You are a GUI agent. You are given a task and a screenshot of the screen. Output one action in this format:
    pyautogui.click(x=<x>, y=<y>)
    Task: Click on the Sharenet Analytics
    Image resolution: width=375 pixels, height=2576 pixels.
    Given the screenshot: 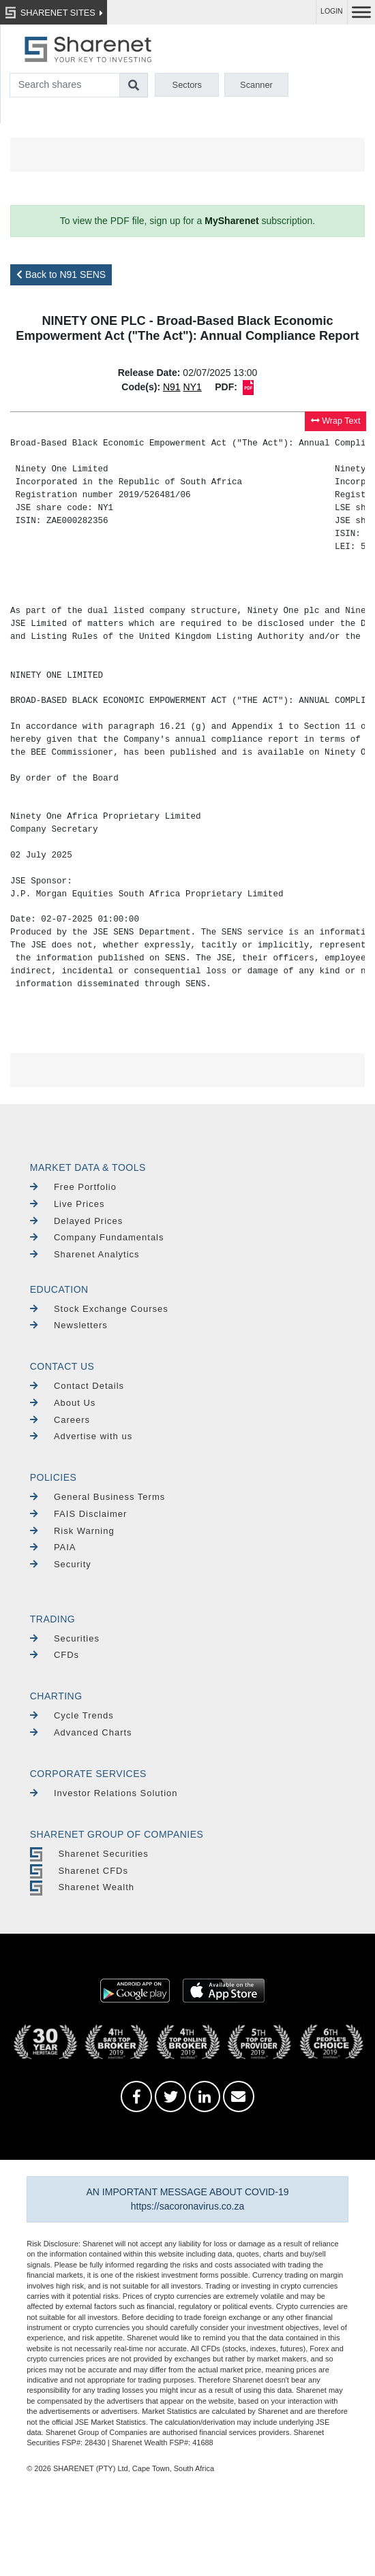 What is the action you would take?
    pyautogui.click(x=85, y=1254)
    